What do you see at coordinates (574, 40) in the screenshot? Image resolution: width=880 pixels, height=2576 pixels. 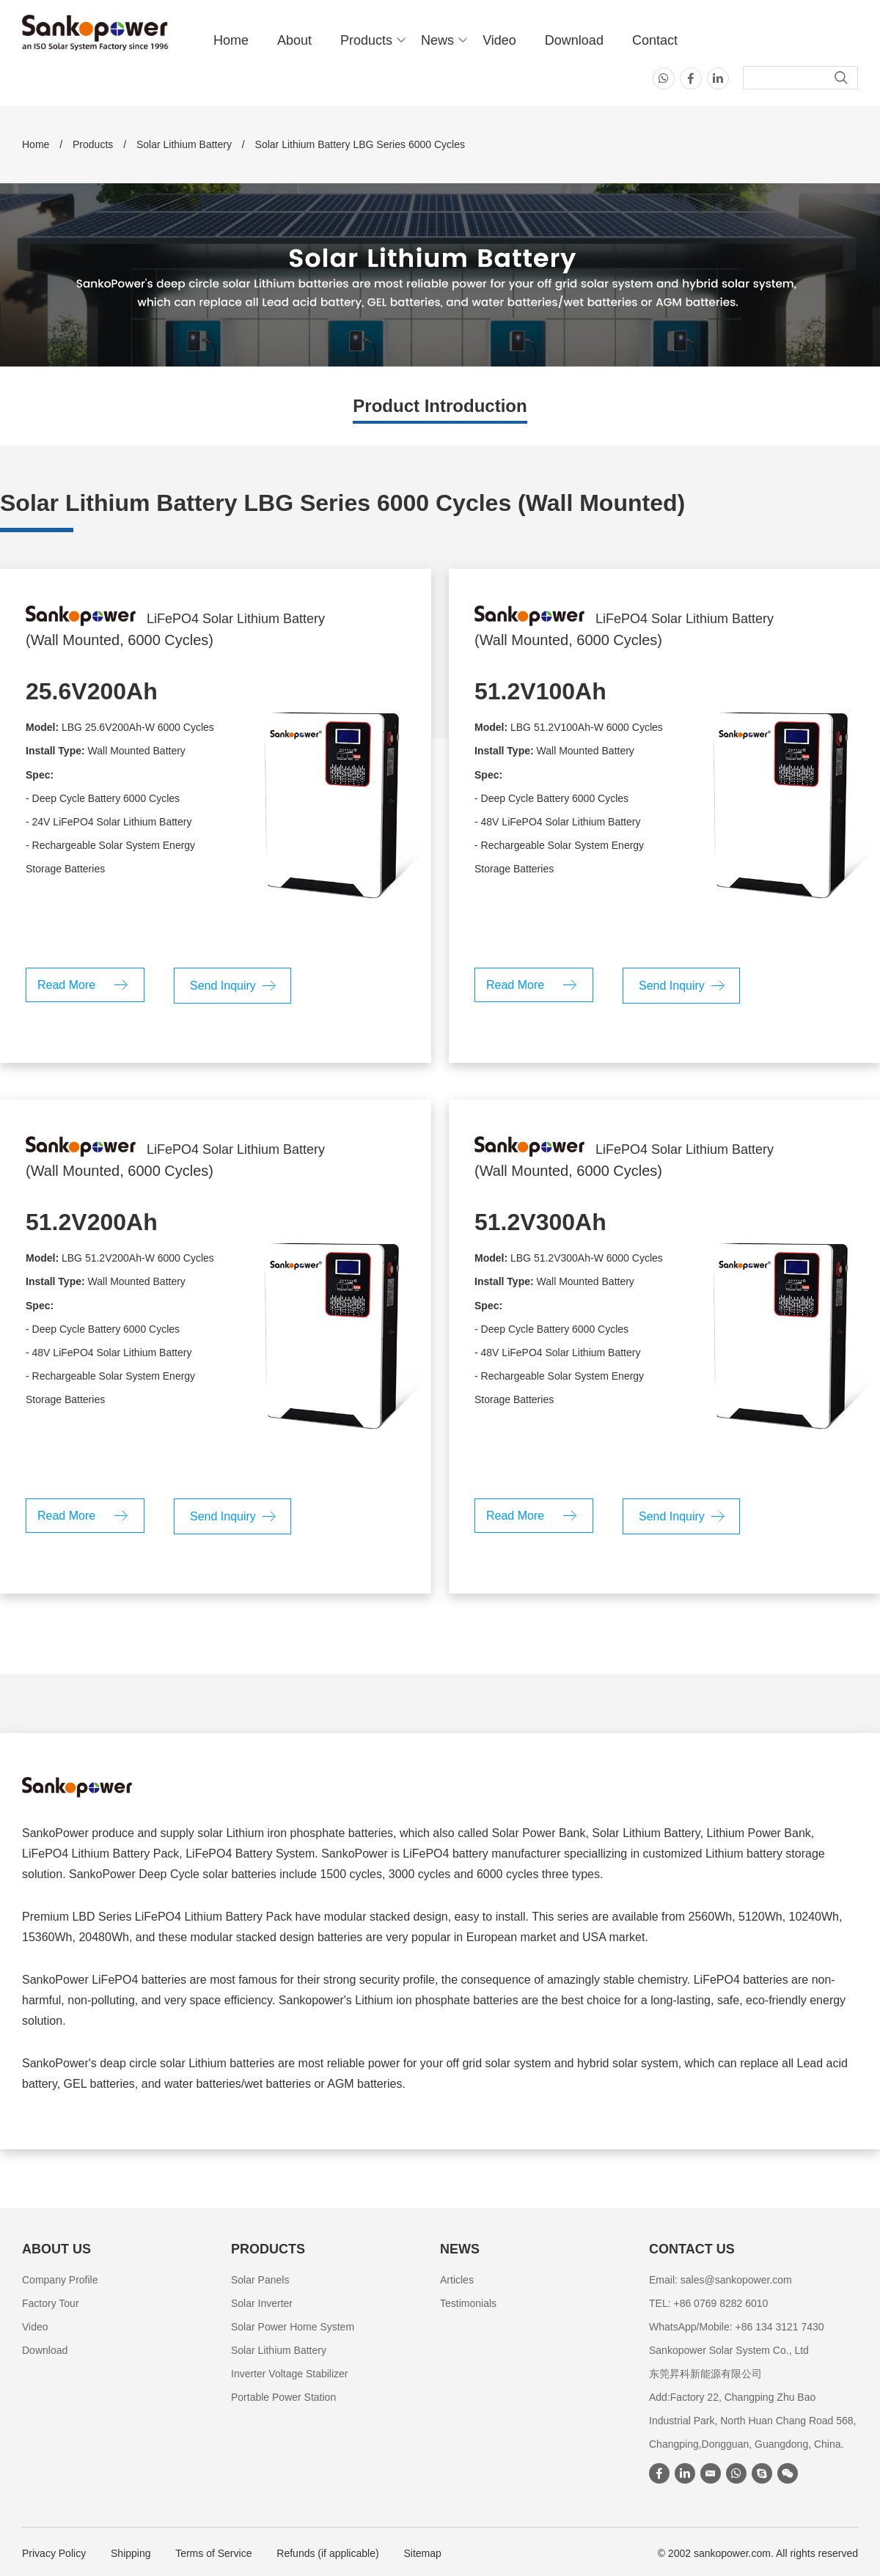 I see `Download` at bounding box center [574, 40].